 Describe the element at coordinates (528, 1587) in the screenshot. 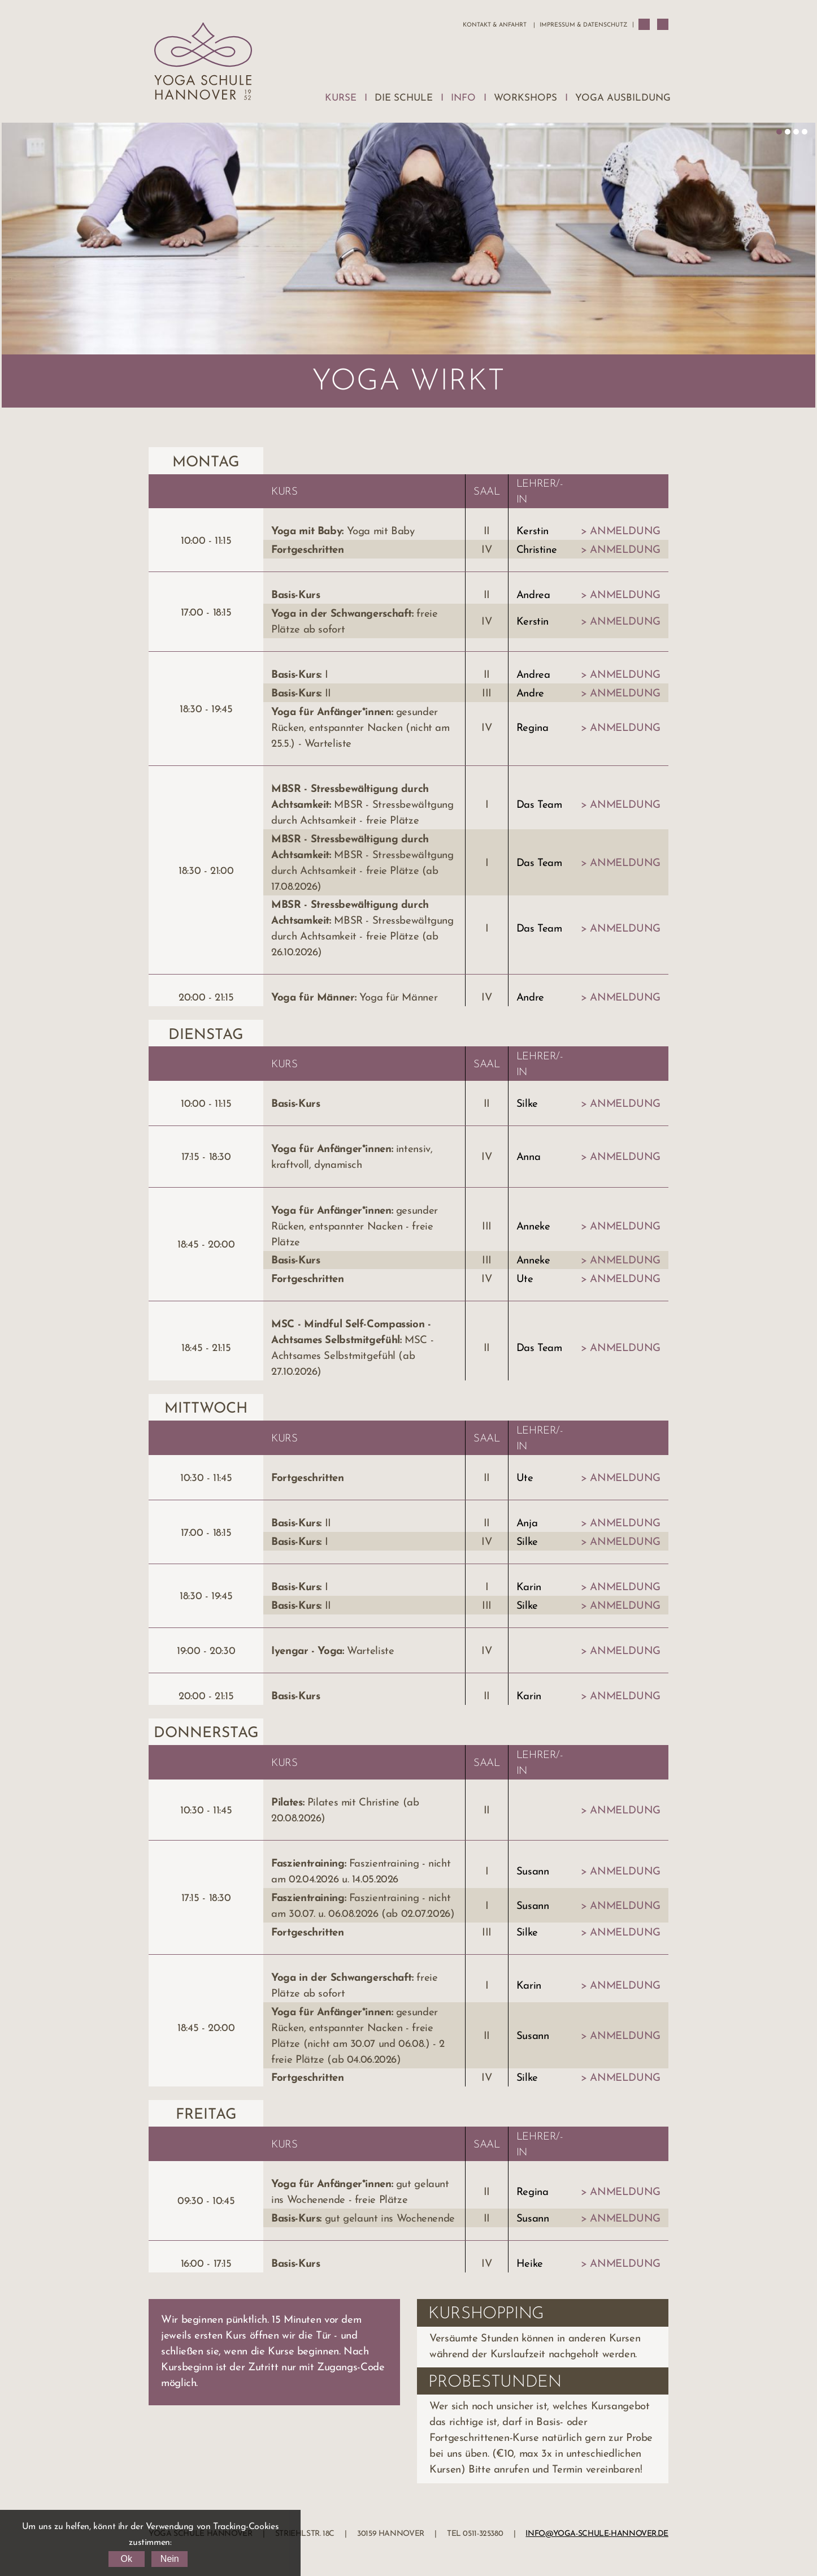

I see `Karin` at that location.